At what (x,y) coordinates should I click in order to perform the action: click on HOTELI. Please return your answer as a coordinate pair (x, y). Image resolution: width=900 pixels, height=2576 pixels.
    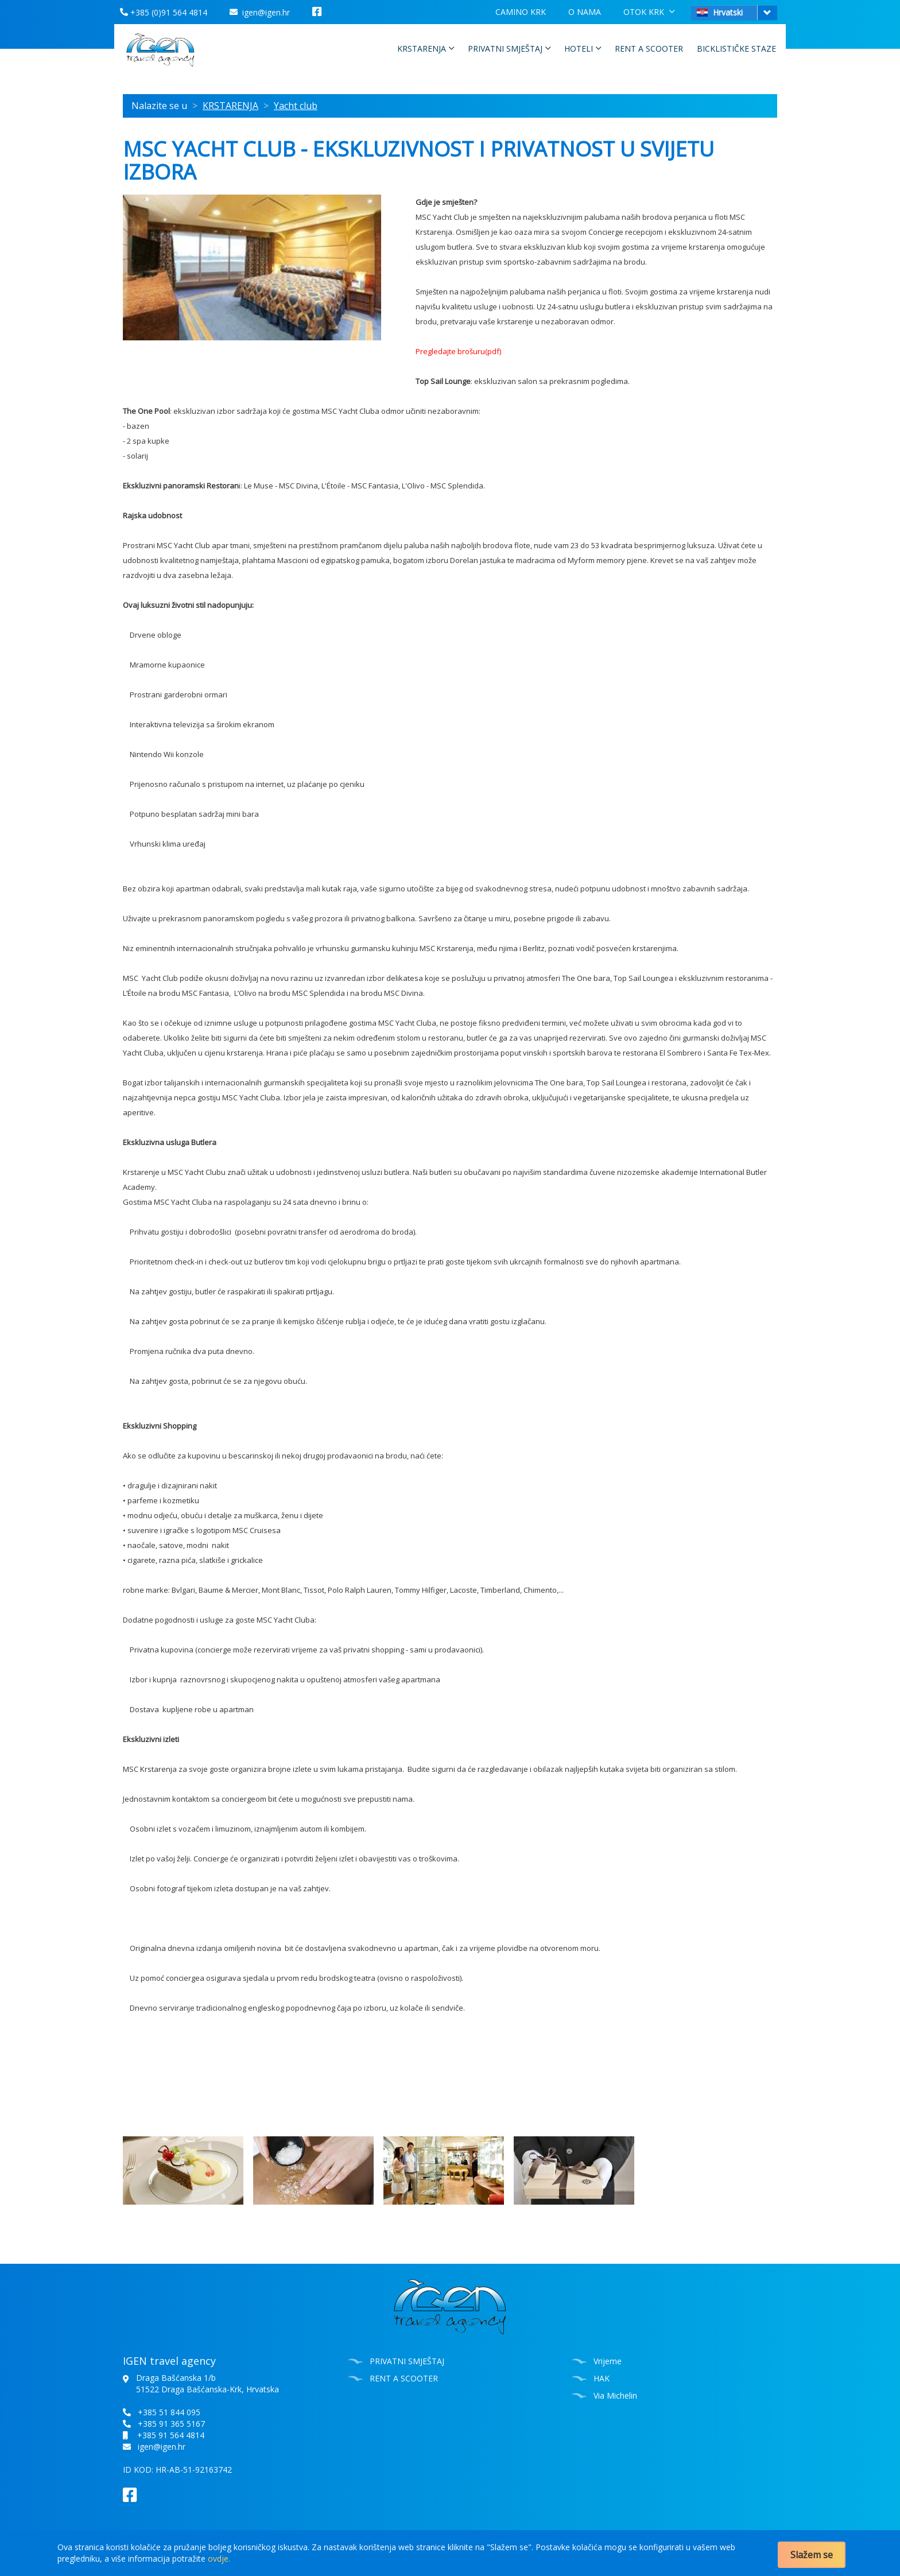
    Looking at the image, I should click on (582, 48).